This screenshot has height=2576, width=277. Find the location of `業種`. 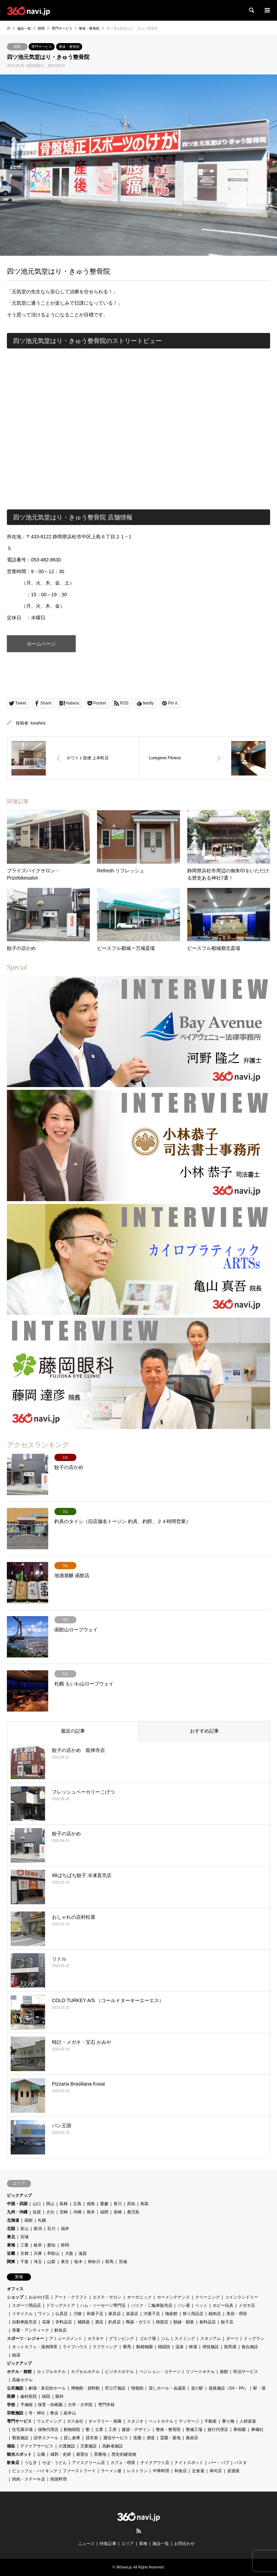

業種 is located at coordinates (143, 2543).